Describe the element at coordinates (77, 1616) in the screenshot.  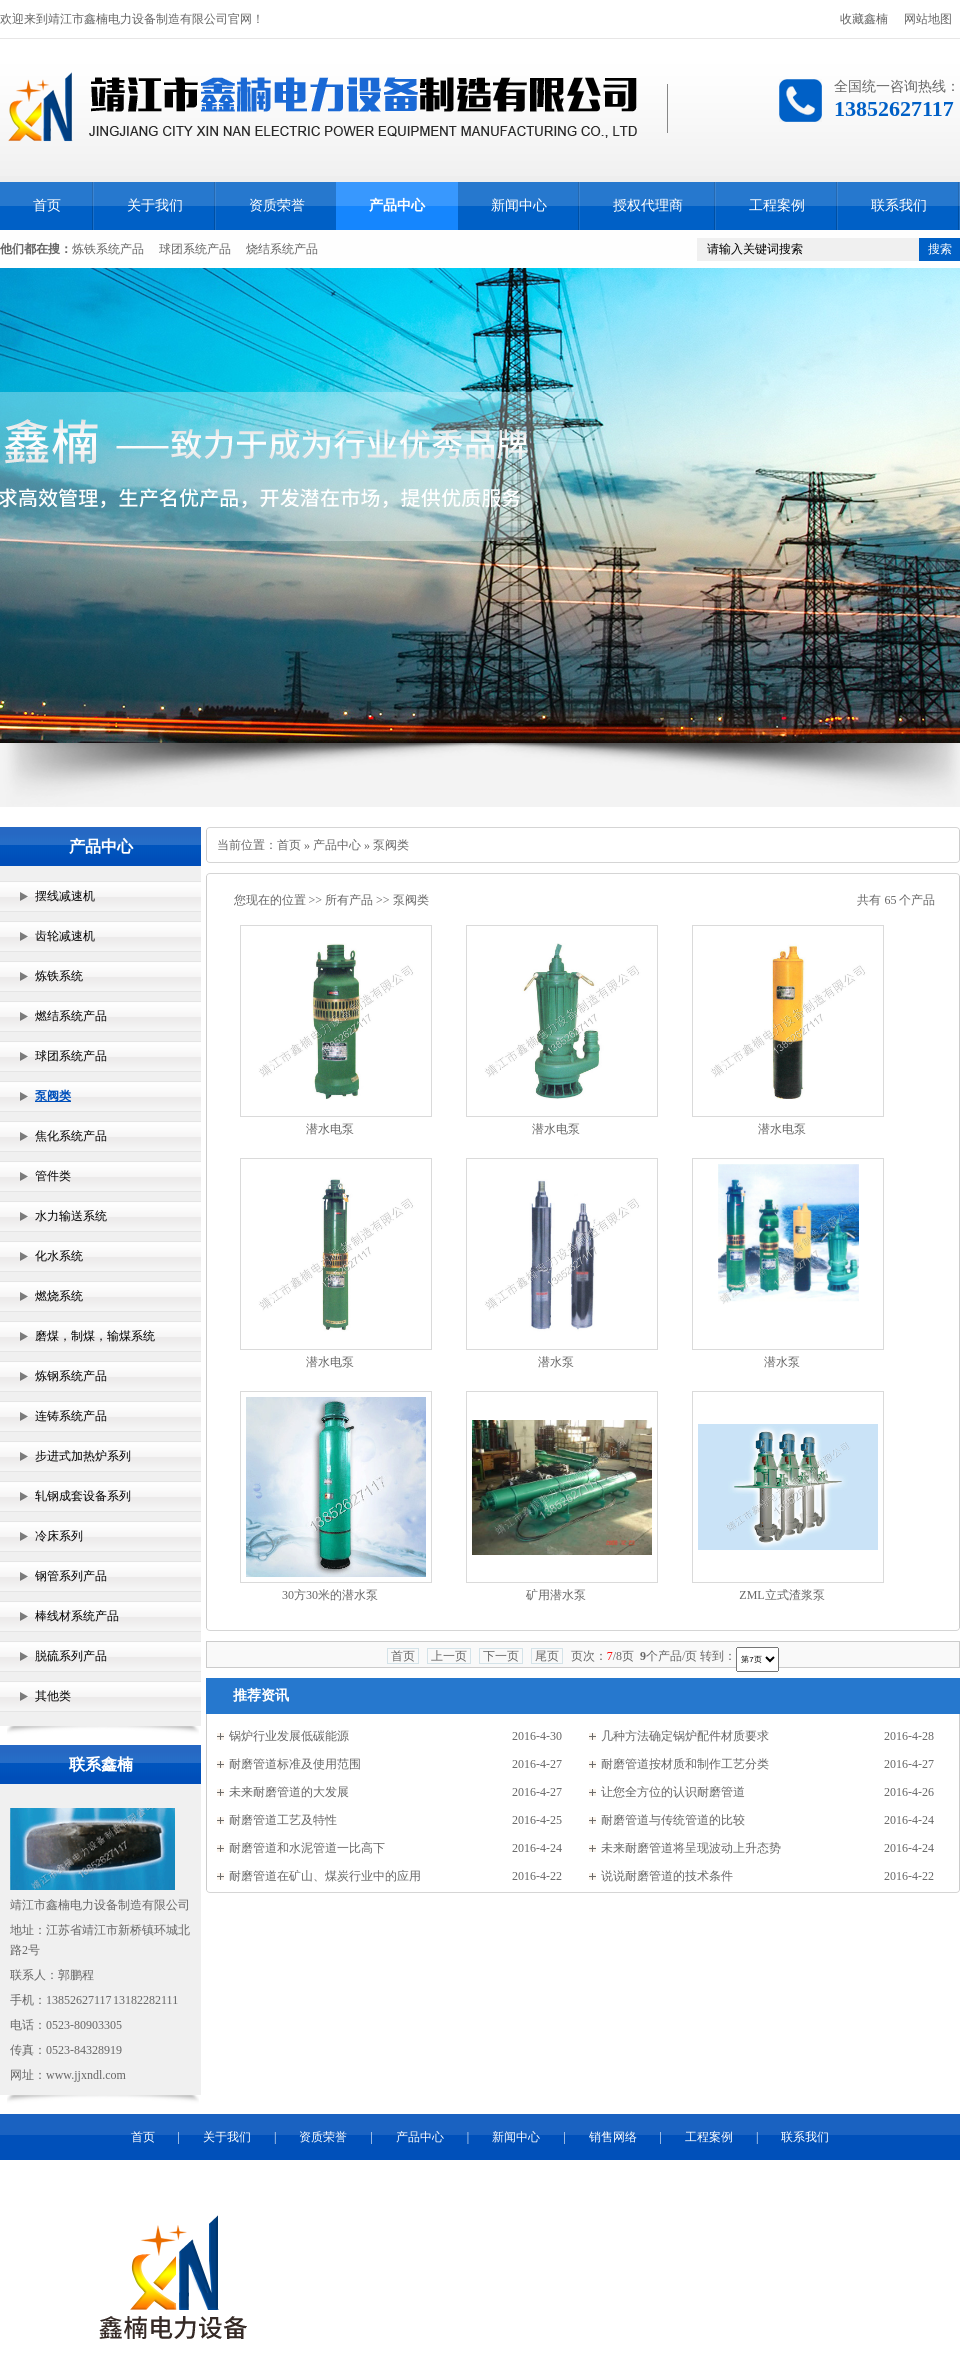
I see `棒线材系统产品` at that location.